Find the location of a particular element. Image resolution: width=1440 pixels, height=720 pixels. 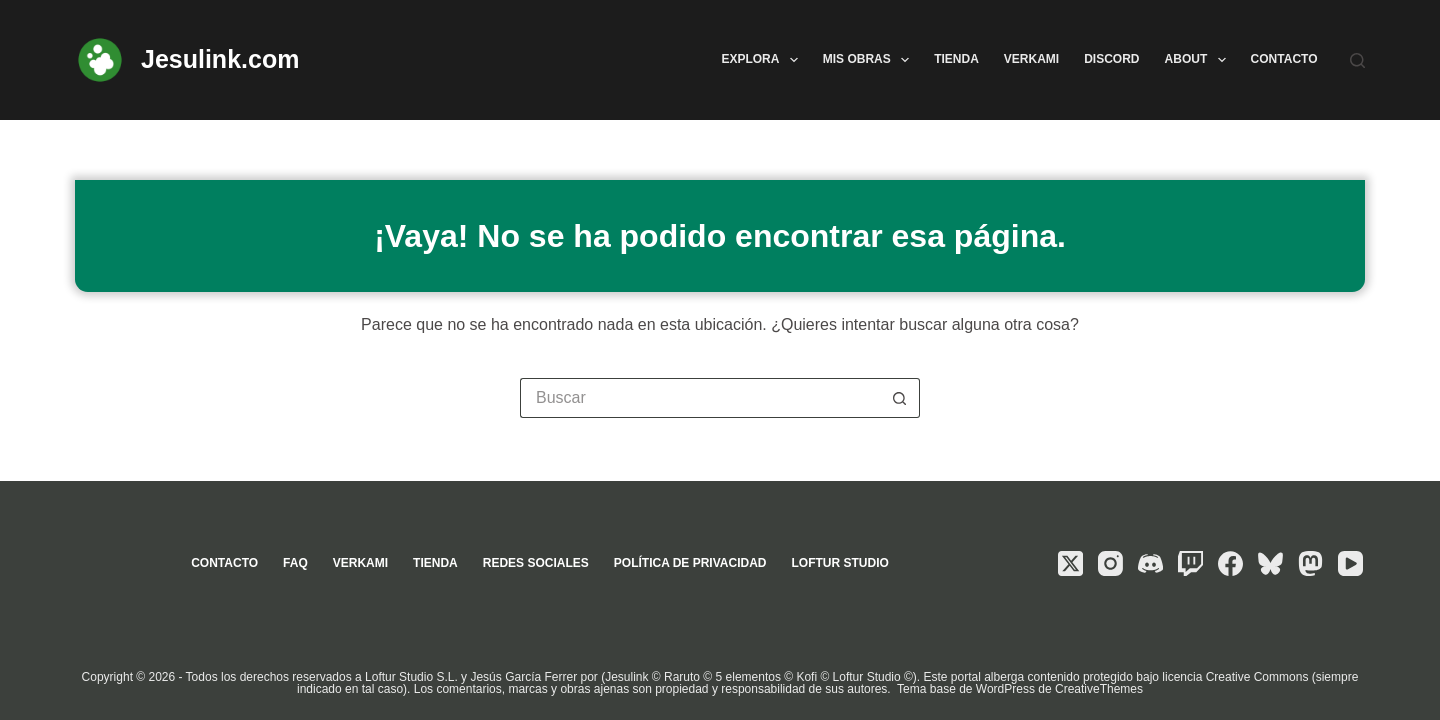

[Mastodon] is located at coordinates (1310, 563).